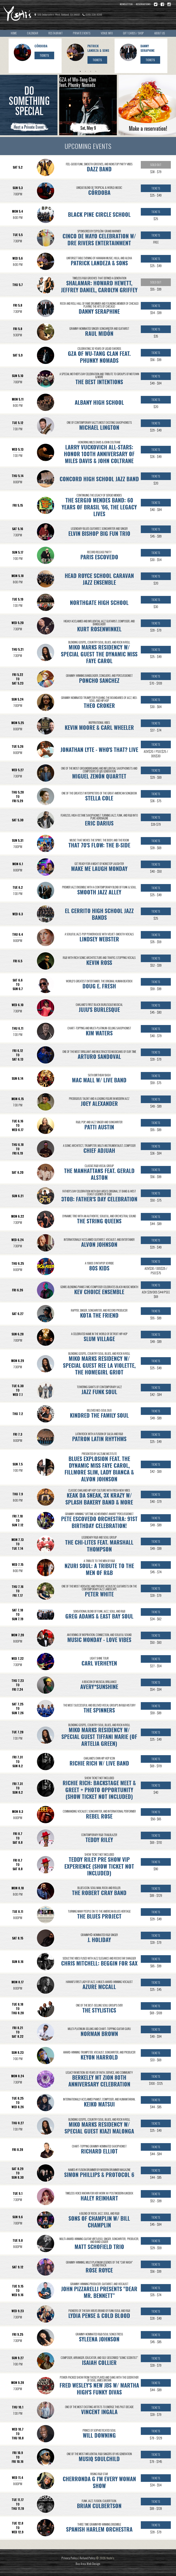 Image resolution: width=176 pixels, height=2576 pixels. I want to click on Tickets [Tickets ELVIN BISHOP BIG FUN TRIO May 16, 2026 - 7:30PM], so click(155, 529).